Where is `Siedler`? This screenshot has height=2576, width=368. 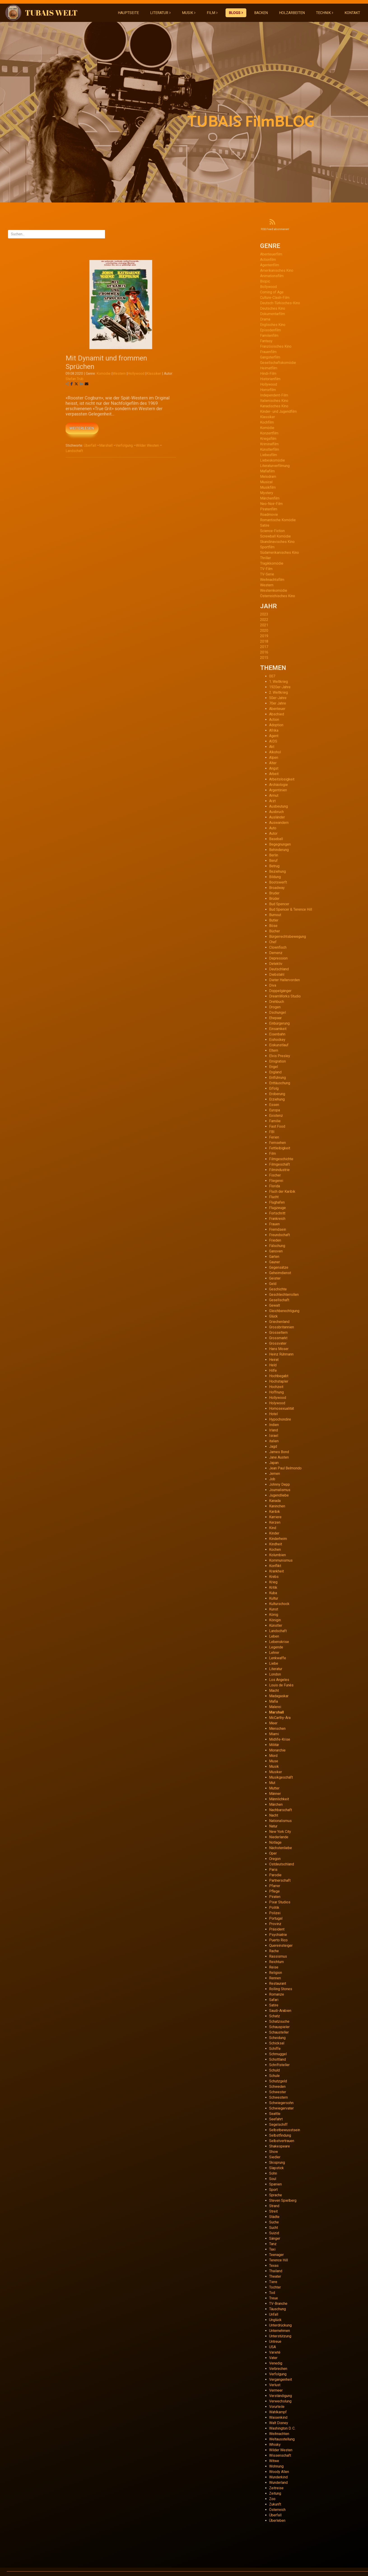
Siedler is located at coordinates (274, 2157).